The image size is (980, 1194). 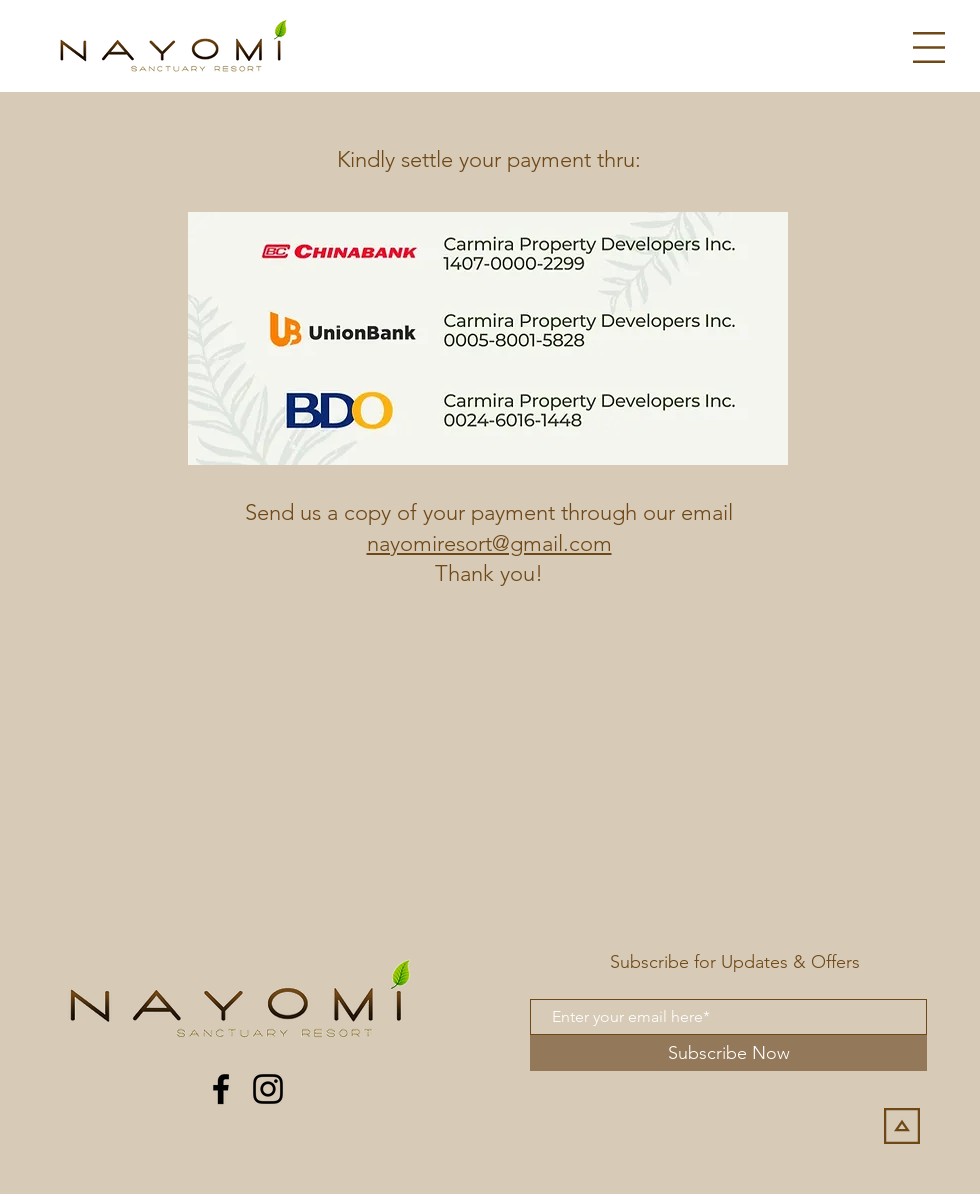 What do you see at coordinates (489, 543) in the screenshot?
I see `nayomiresort@gmail.com` at bounding box center [489, 543].